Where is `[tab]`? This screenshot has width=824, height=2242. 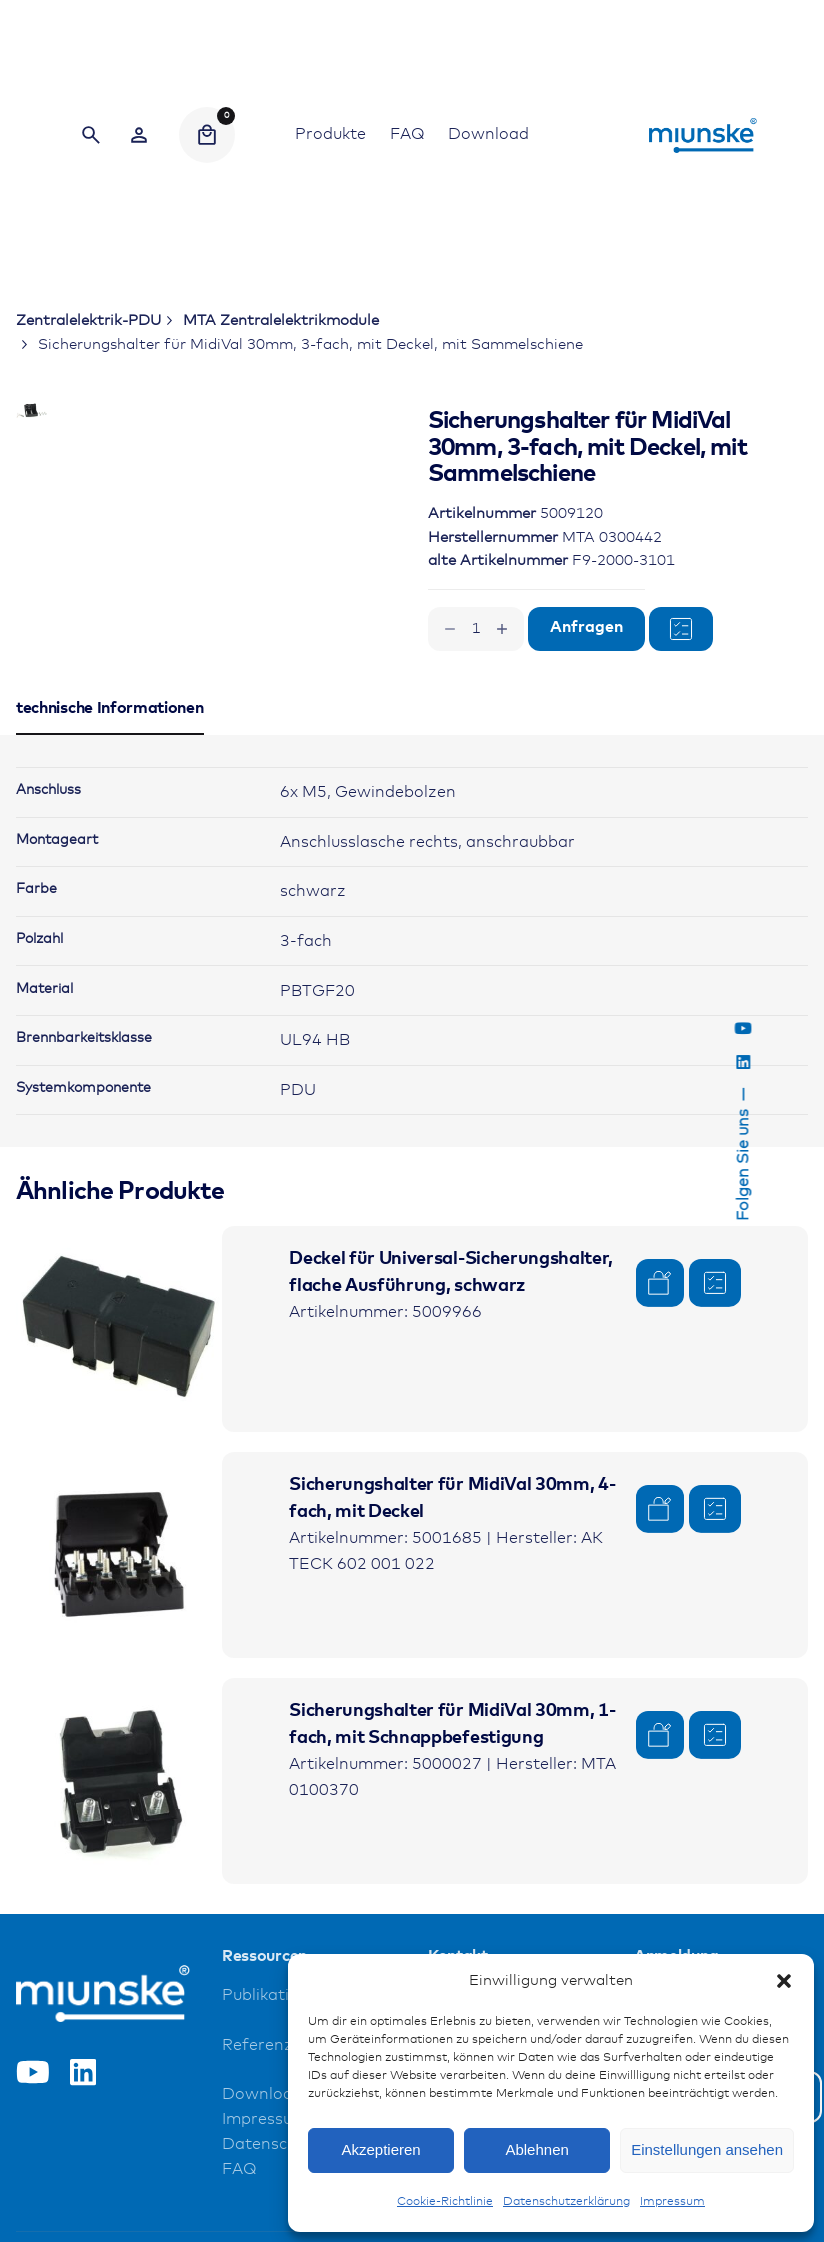
[tab] is located at coordinates (110, 835).